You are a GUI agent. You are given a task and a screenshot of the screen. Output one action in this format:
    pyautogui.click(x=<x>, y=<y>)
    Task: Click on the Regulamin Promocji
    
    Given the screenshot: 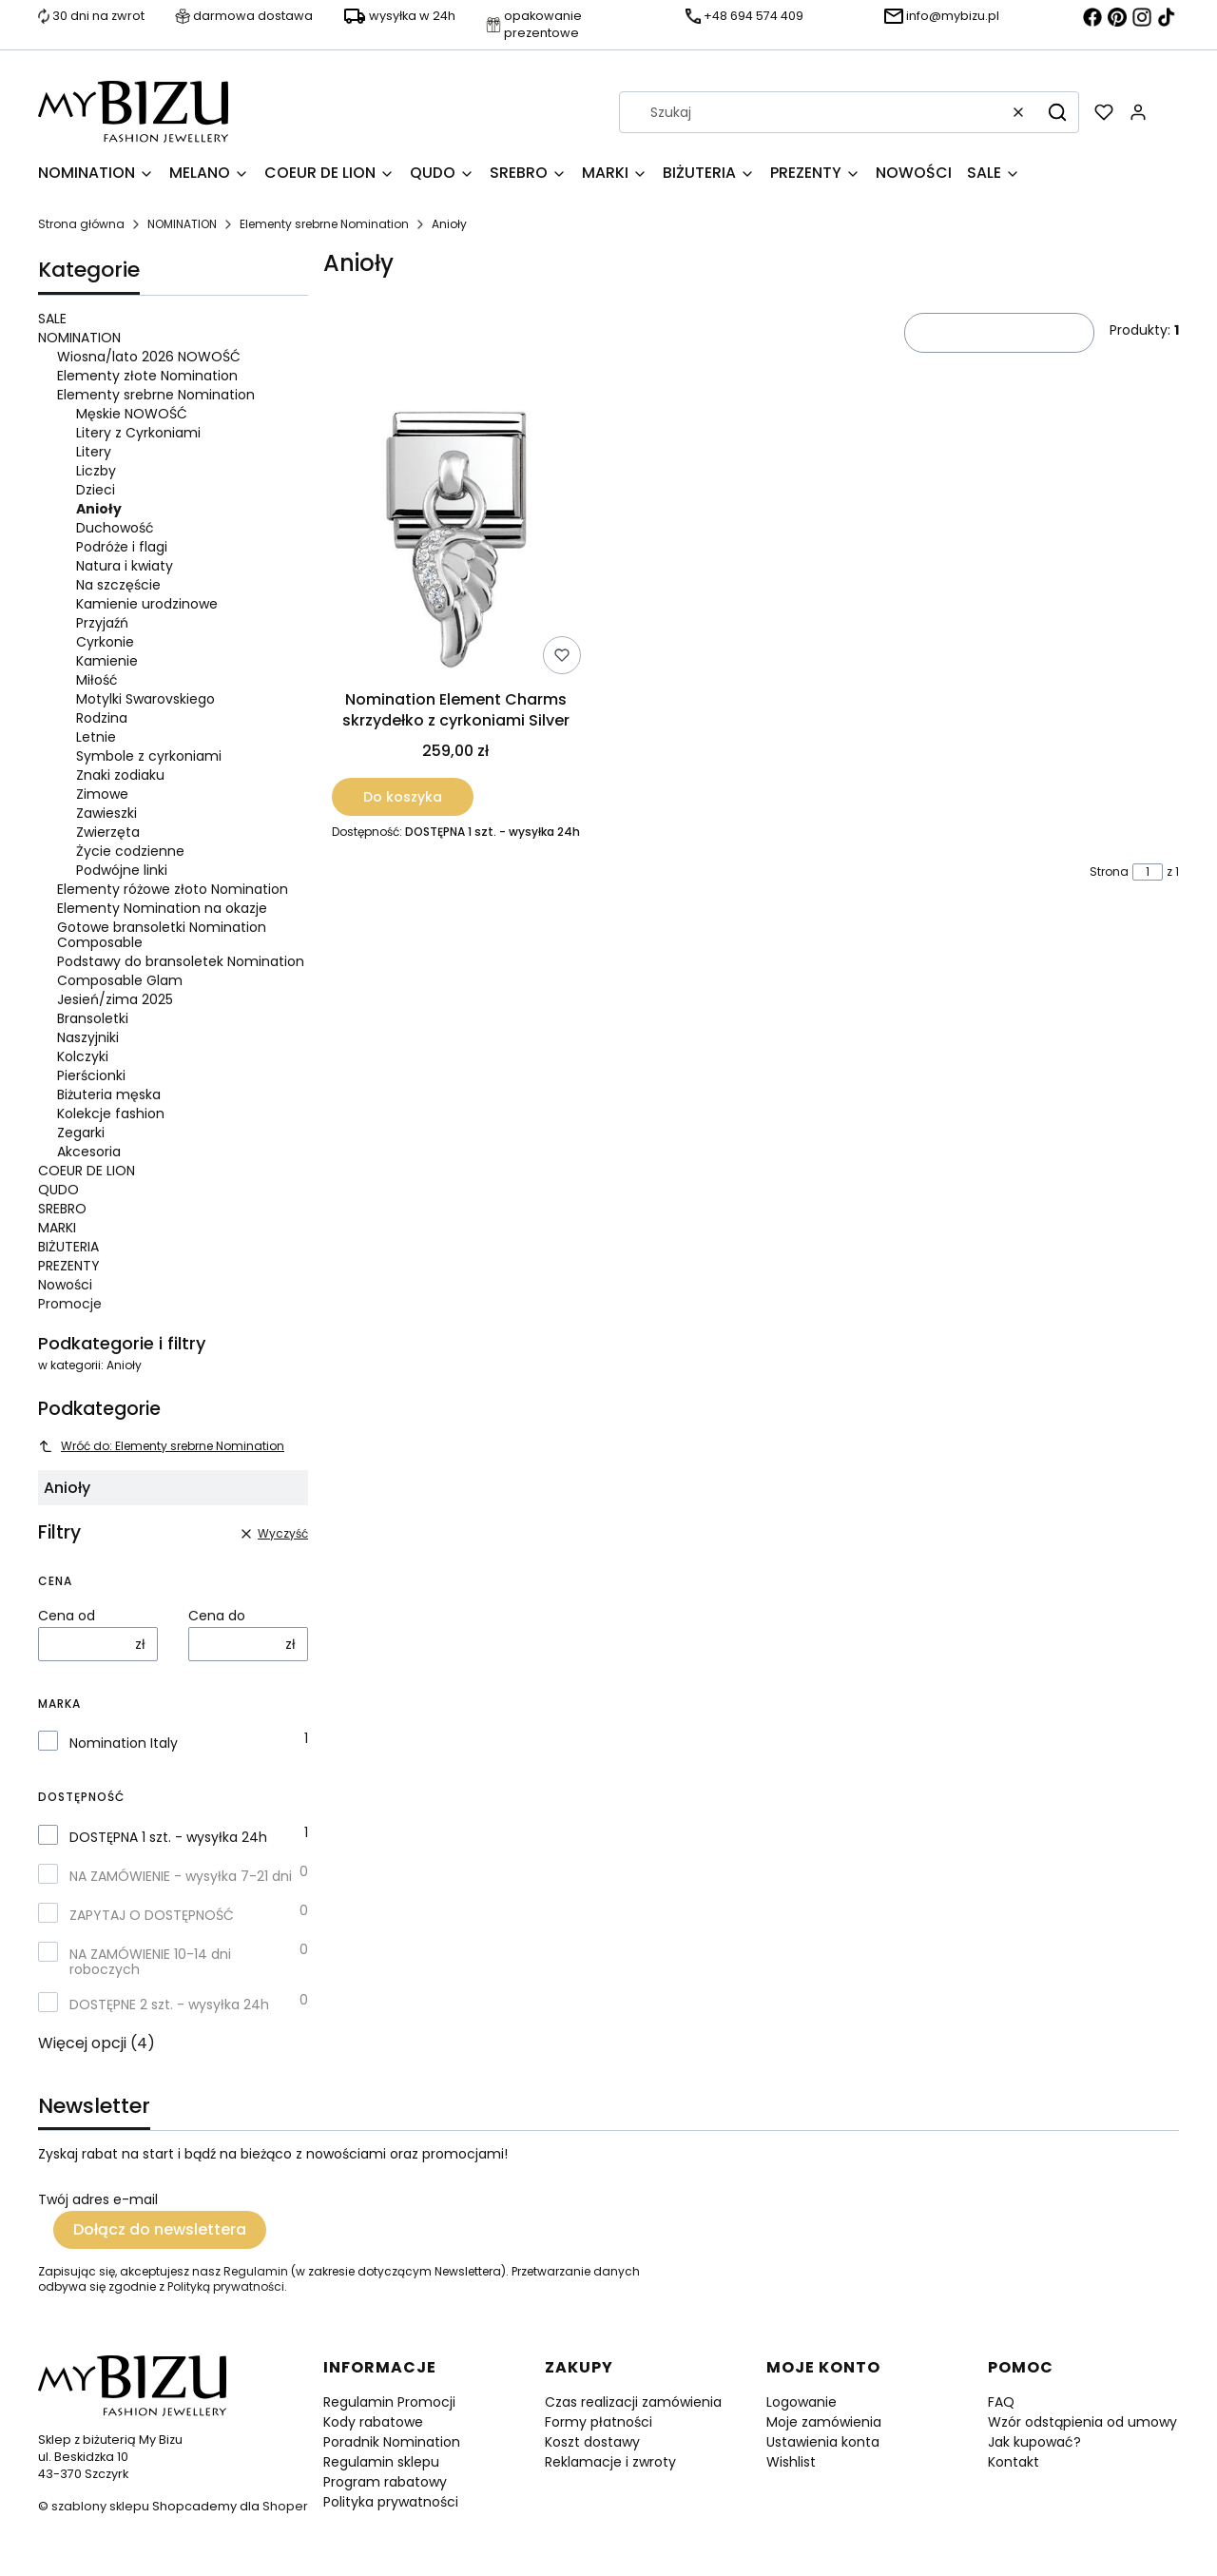 What is the action you would take?
    pyautogui.click(x=389, y=2401)
    